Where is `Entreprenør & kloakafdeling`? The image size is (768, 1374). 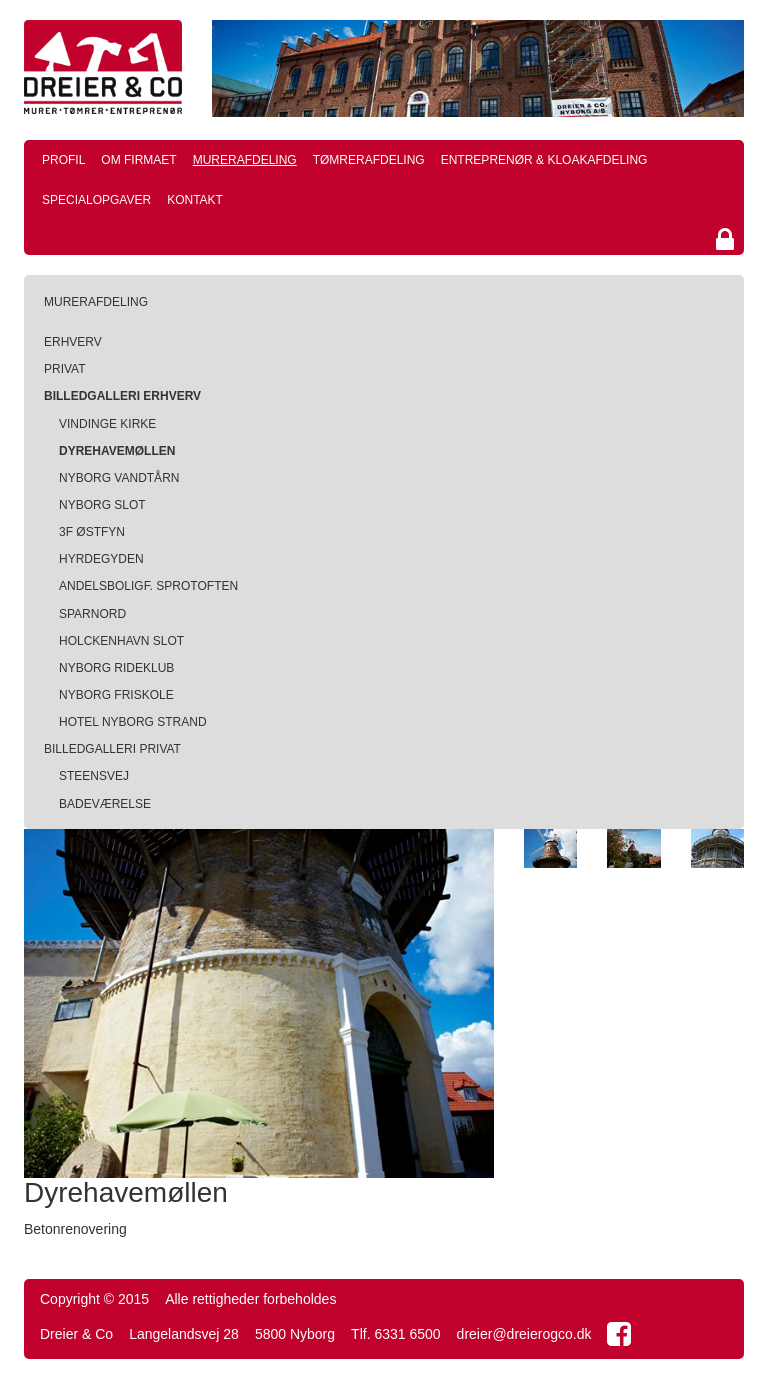 Entreprenør & kloakafdeling is located at coordinates (544, 160).